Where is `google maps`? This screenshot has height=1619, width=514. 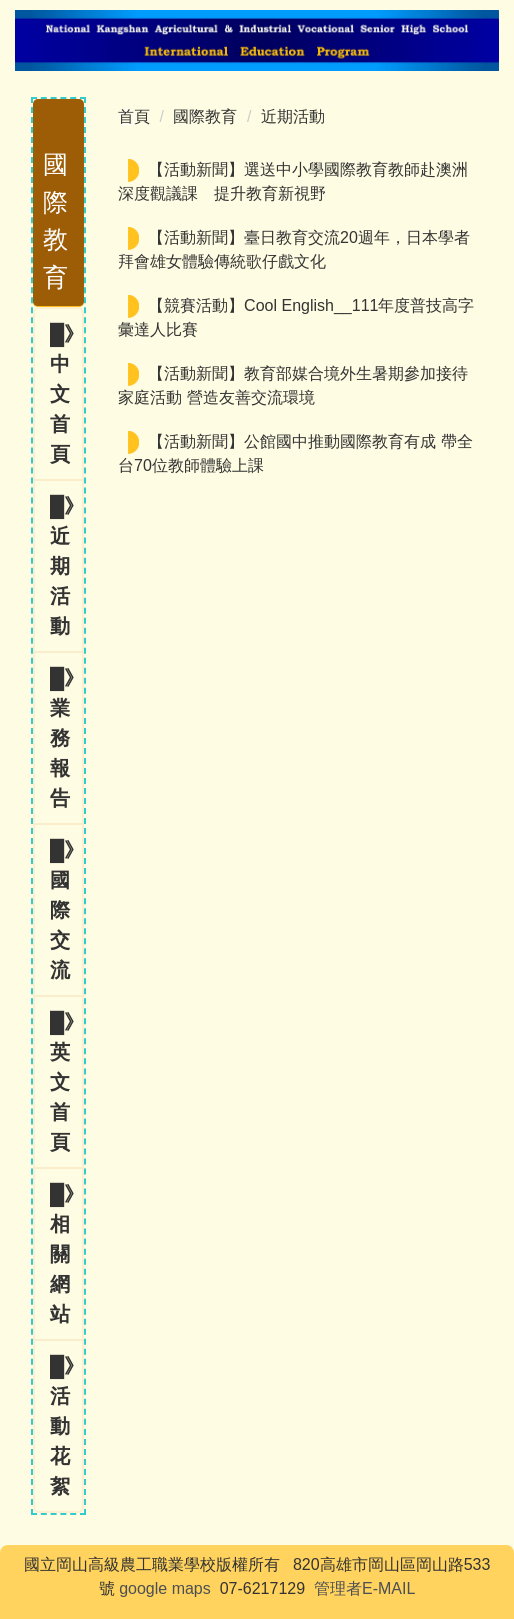 google maps is located at coordinates (165, 1588).